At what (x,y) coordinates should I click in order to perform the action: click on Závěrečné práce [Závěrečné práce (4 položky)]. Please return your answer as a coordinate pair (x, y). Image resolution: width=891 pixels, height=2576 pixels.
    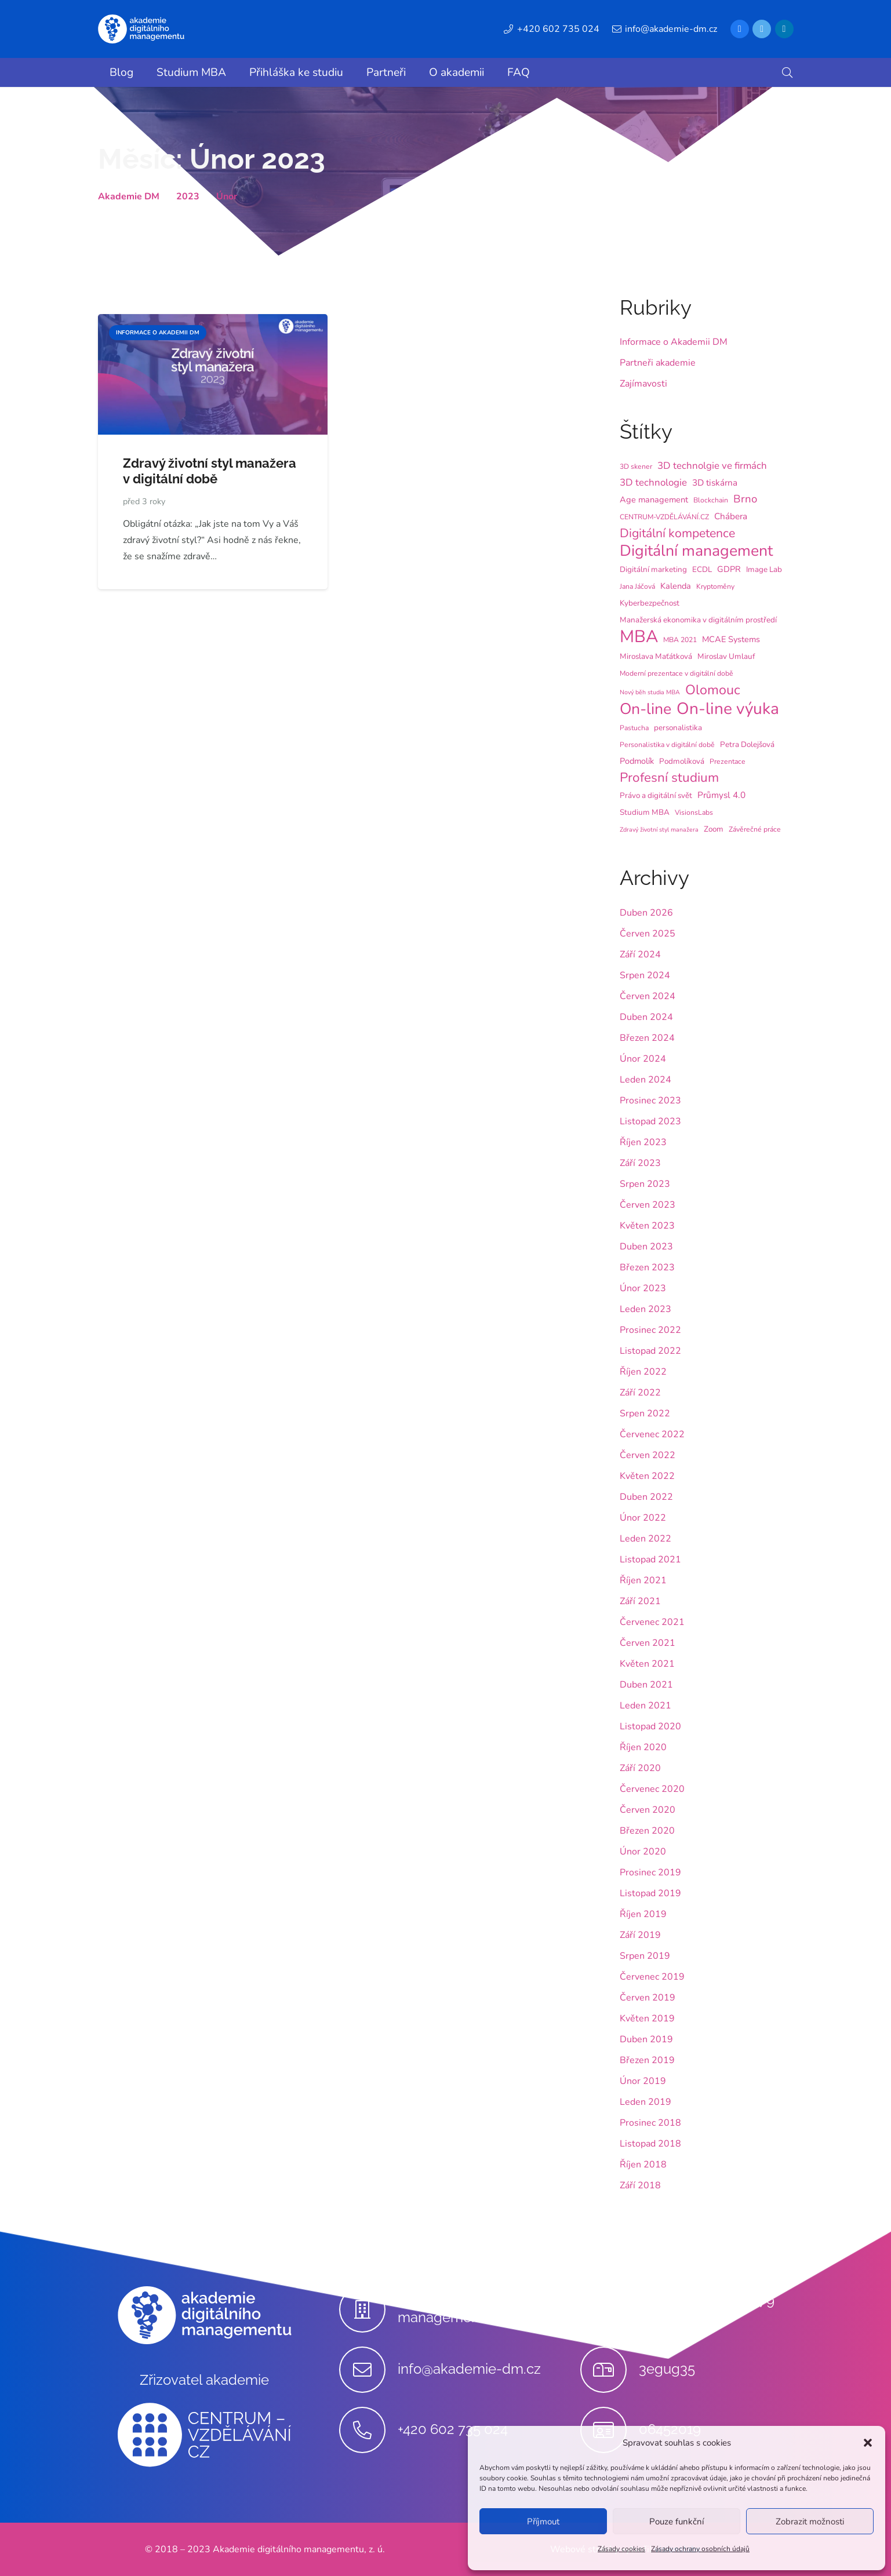
    Looking at the image, I should click on (755, 829).